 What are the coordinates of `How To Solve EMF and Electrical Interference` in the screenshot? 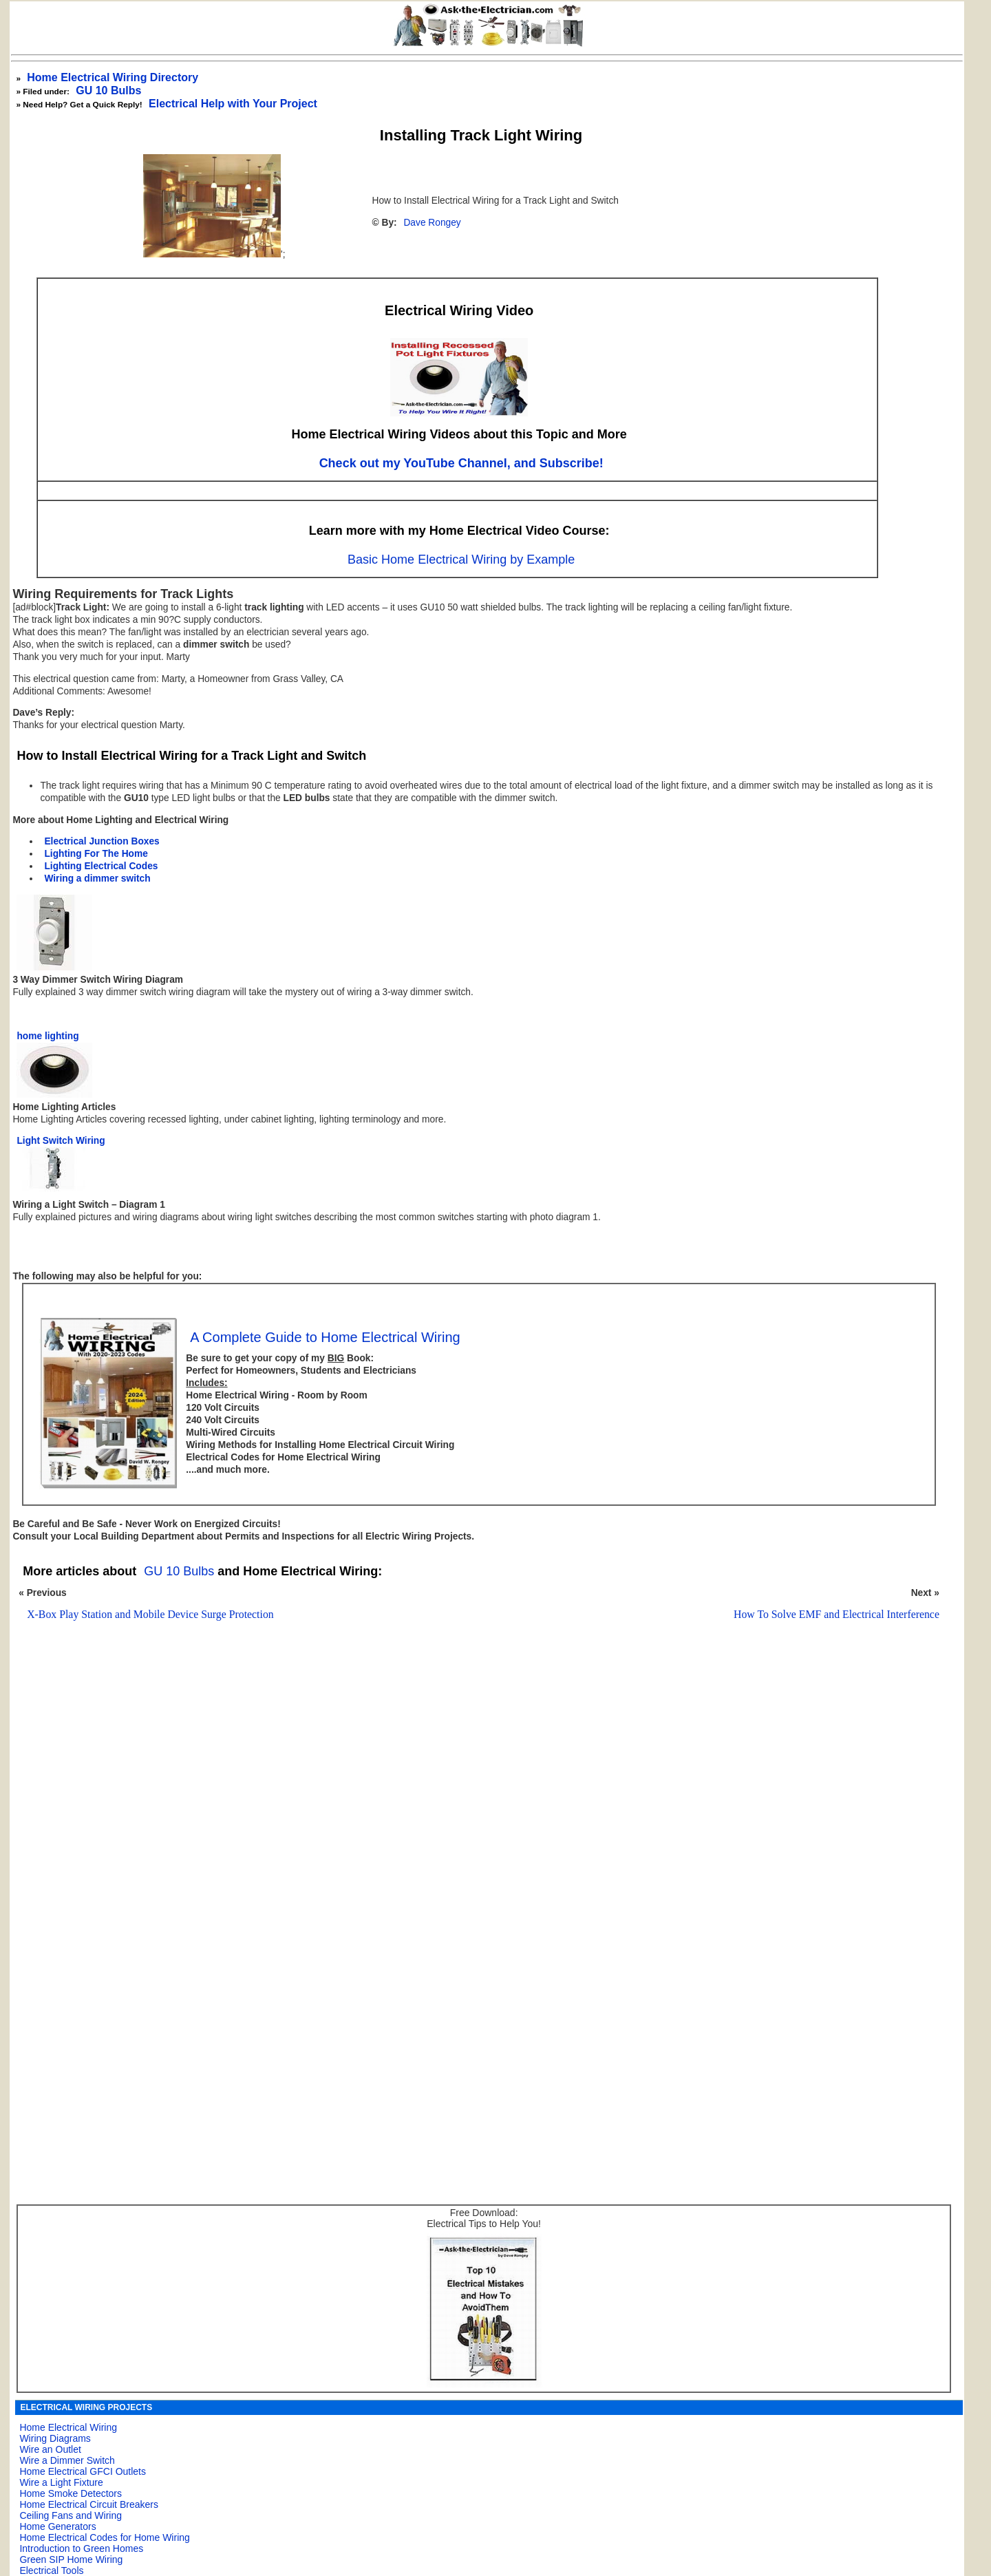 It's located at (836, 1614).